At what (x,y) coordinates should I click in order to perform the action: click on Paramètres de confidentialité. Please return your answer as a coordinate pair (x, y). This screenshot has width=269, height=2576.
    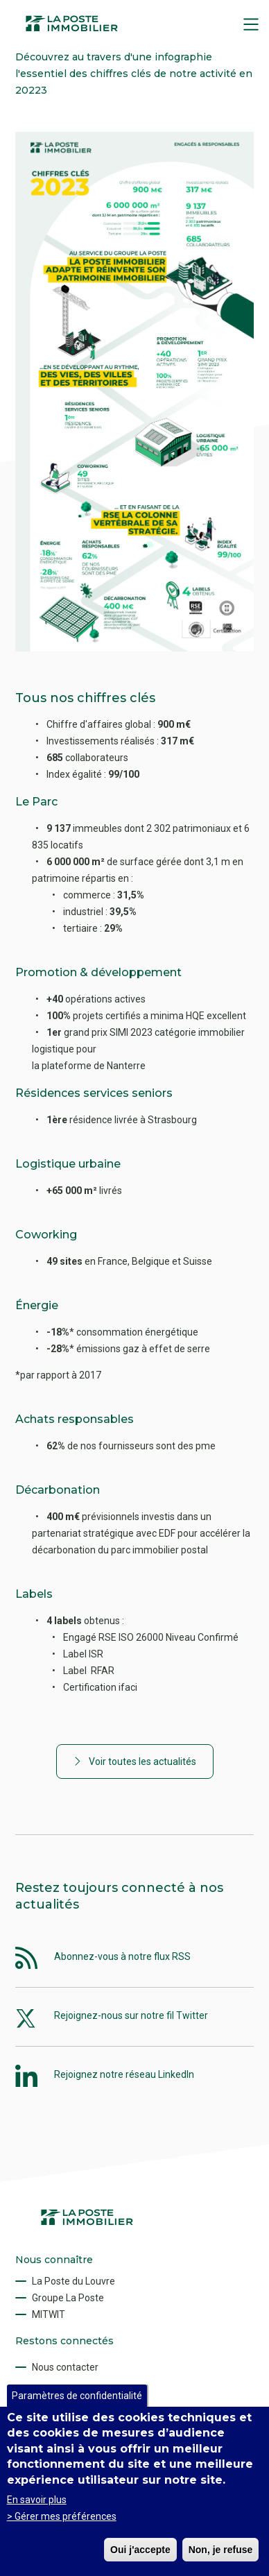
    Looking at the image, I should click on (77, 2395).